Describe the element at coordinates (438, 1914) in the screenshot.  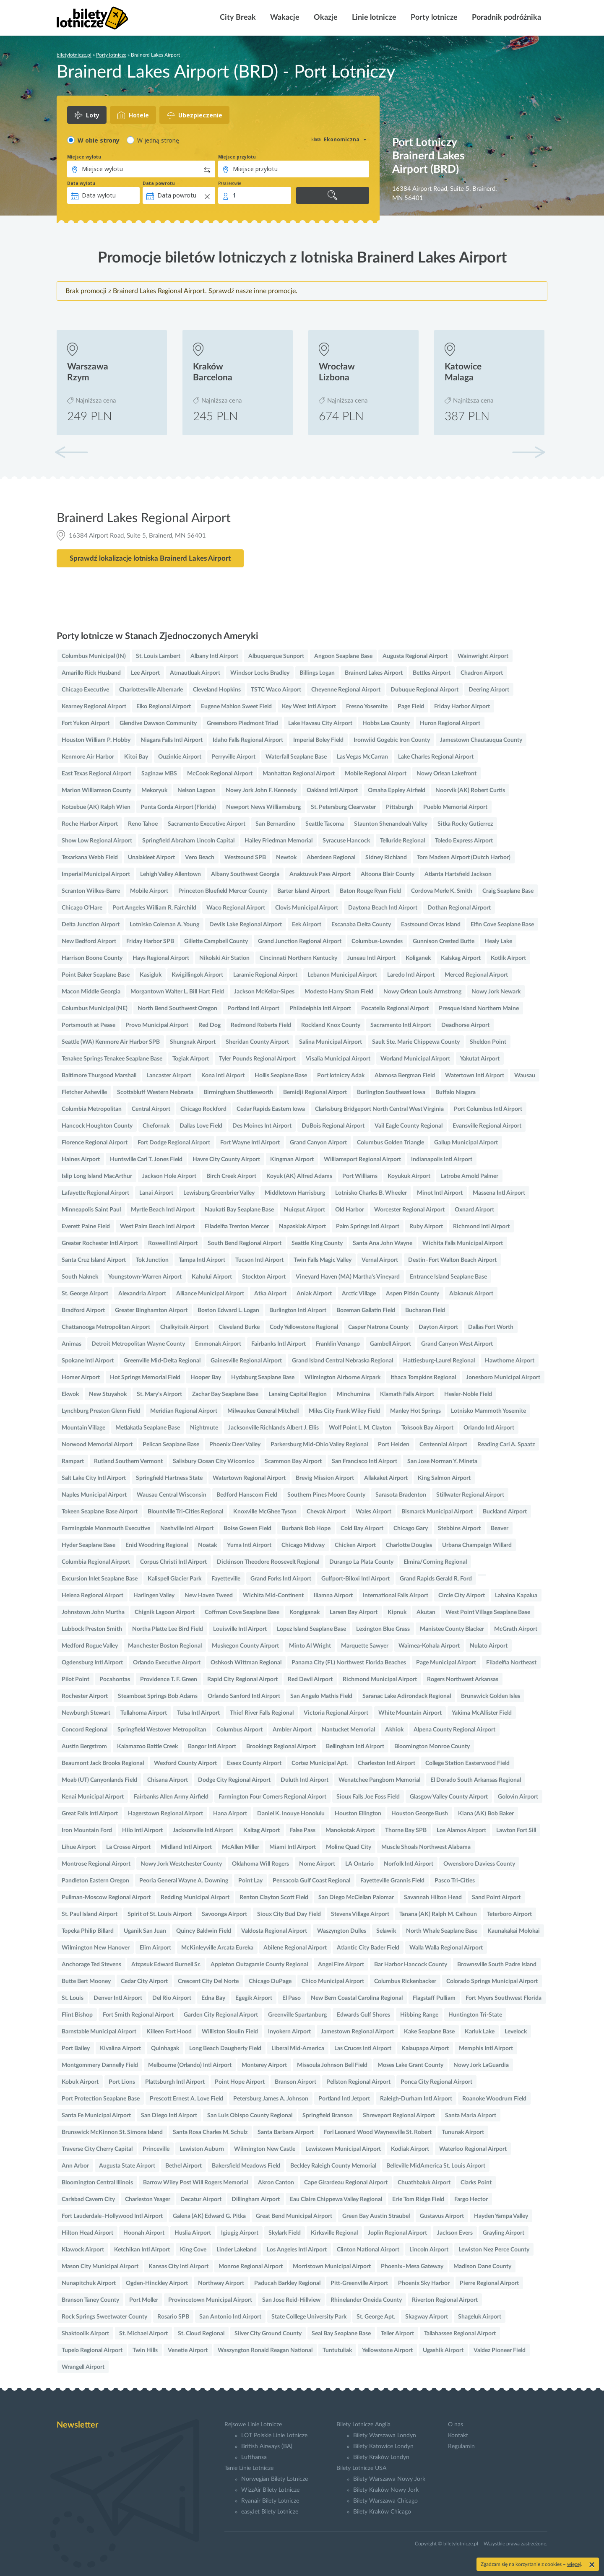
I see `Tanana (AK) Ralph M. Calhoun` at that location.